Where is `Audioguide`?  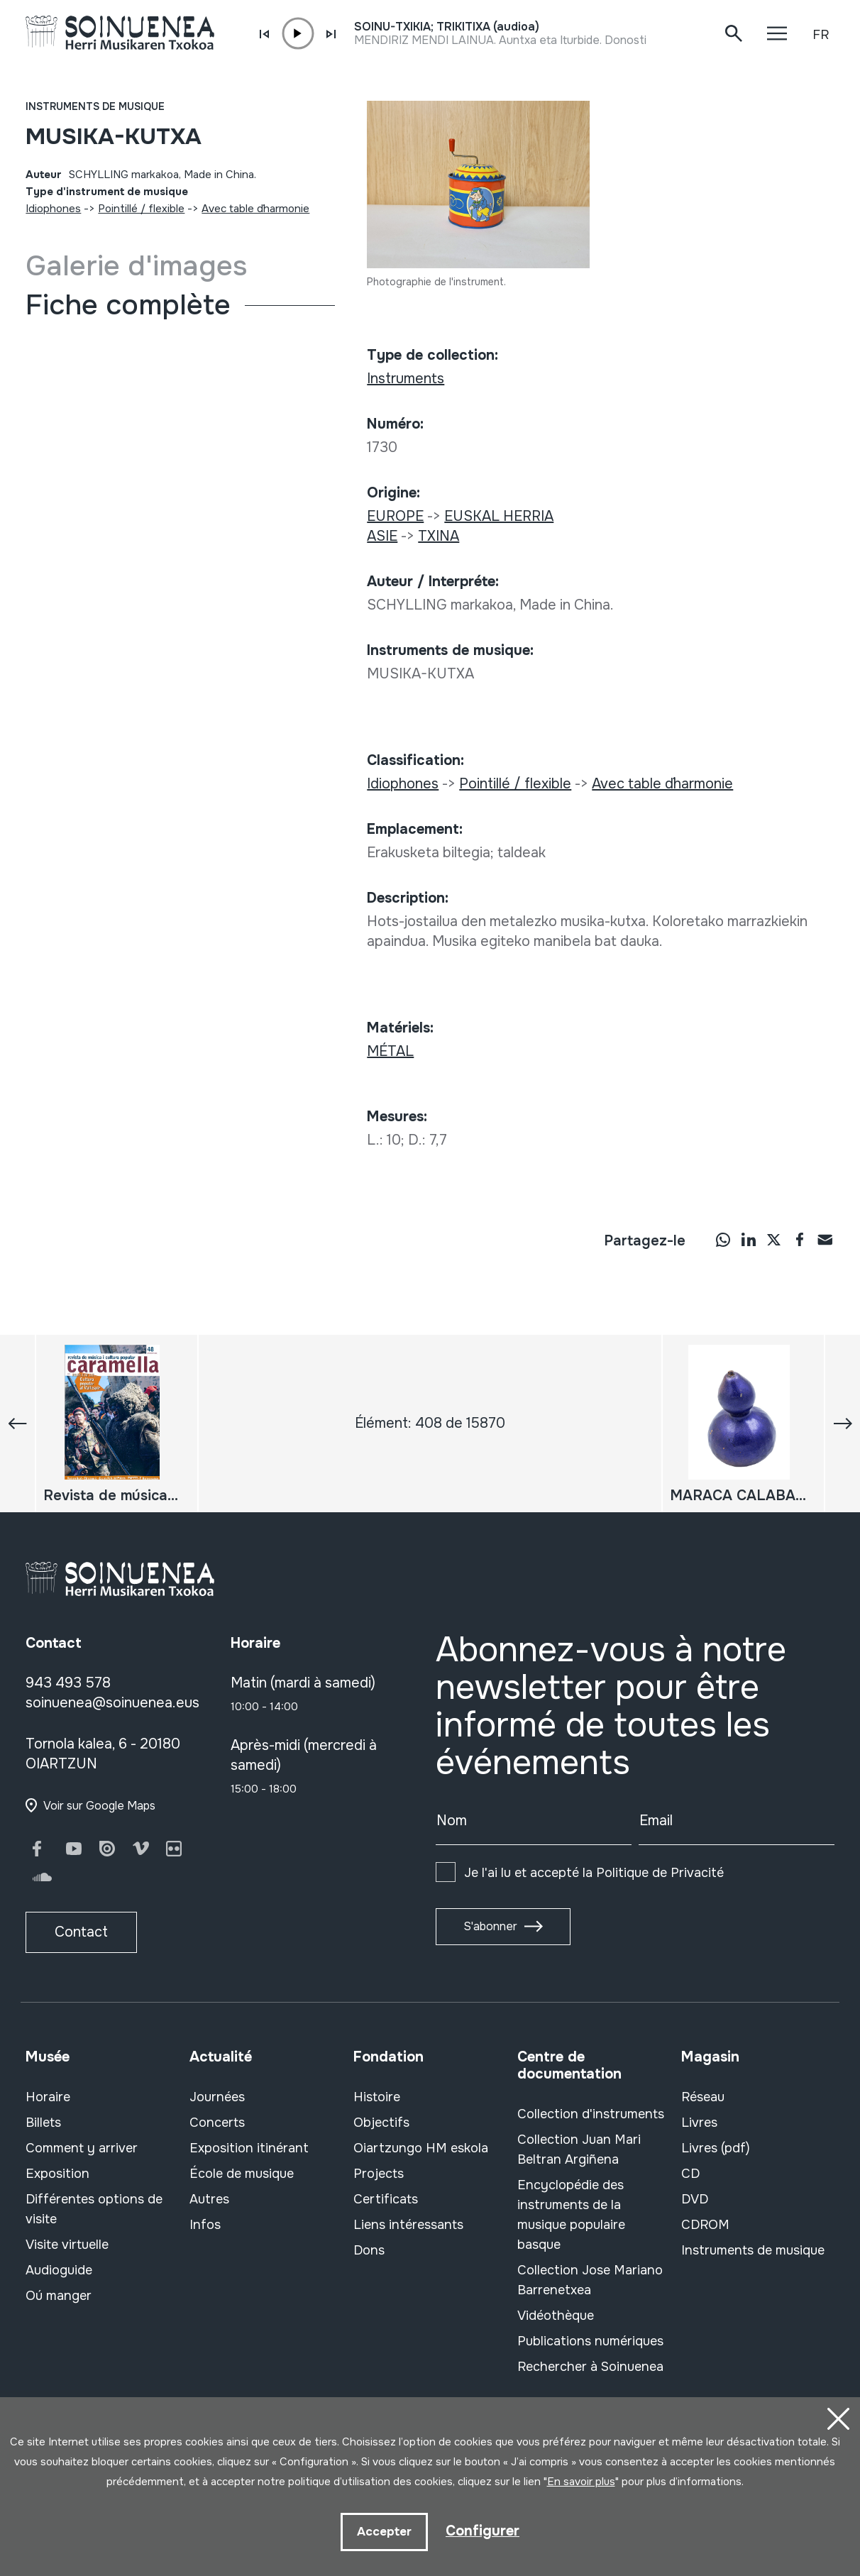
Audioguide is located at coordinates (59, 2270).